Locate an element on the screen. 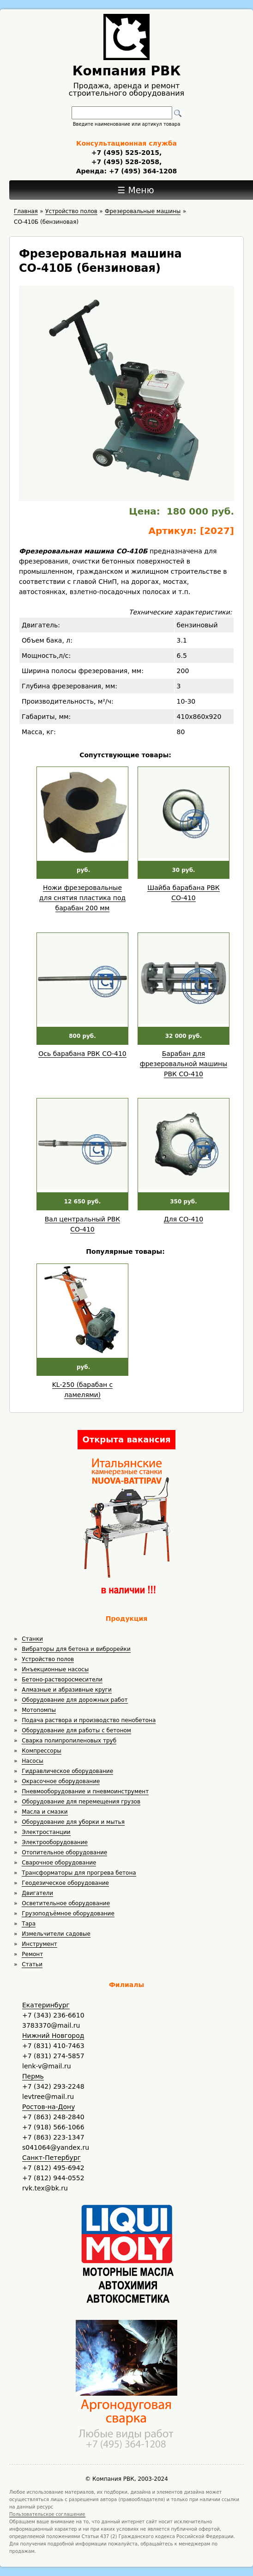 This screenshot has height=2576, width=253. Компрессоры is located at coordinates (41, 1751).